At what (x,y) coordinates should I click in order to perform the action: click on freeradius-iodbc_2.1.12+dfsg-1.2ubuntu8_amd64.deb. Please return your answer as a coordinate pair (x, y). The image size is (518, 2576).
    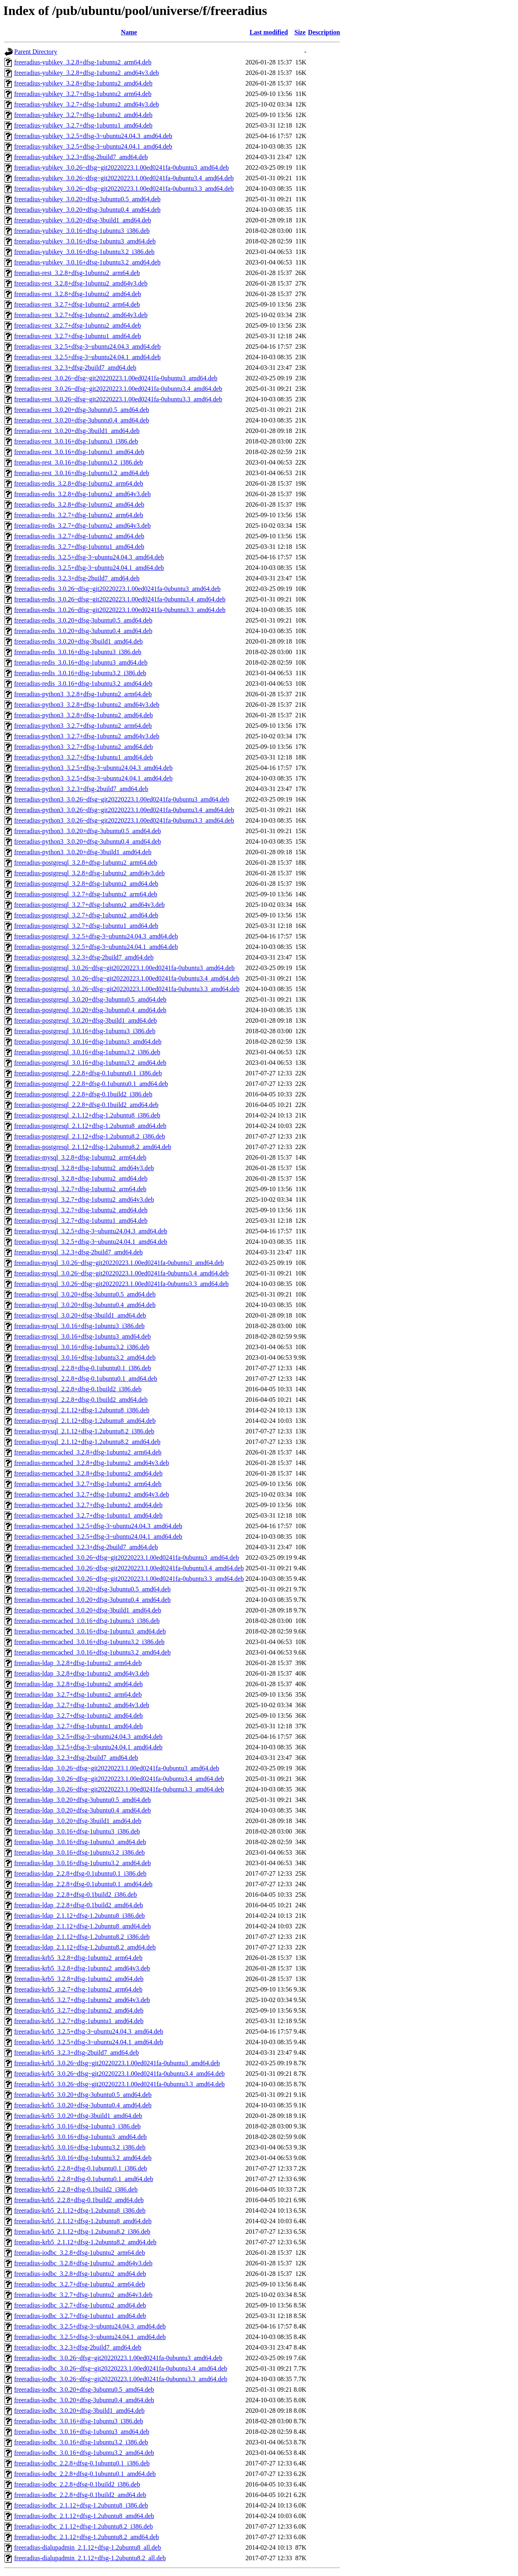
    Looking at the image, I should click on (84, 2515).